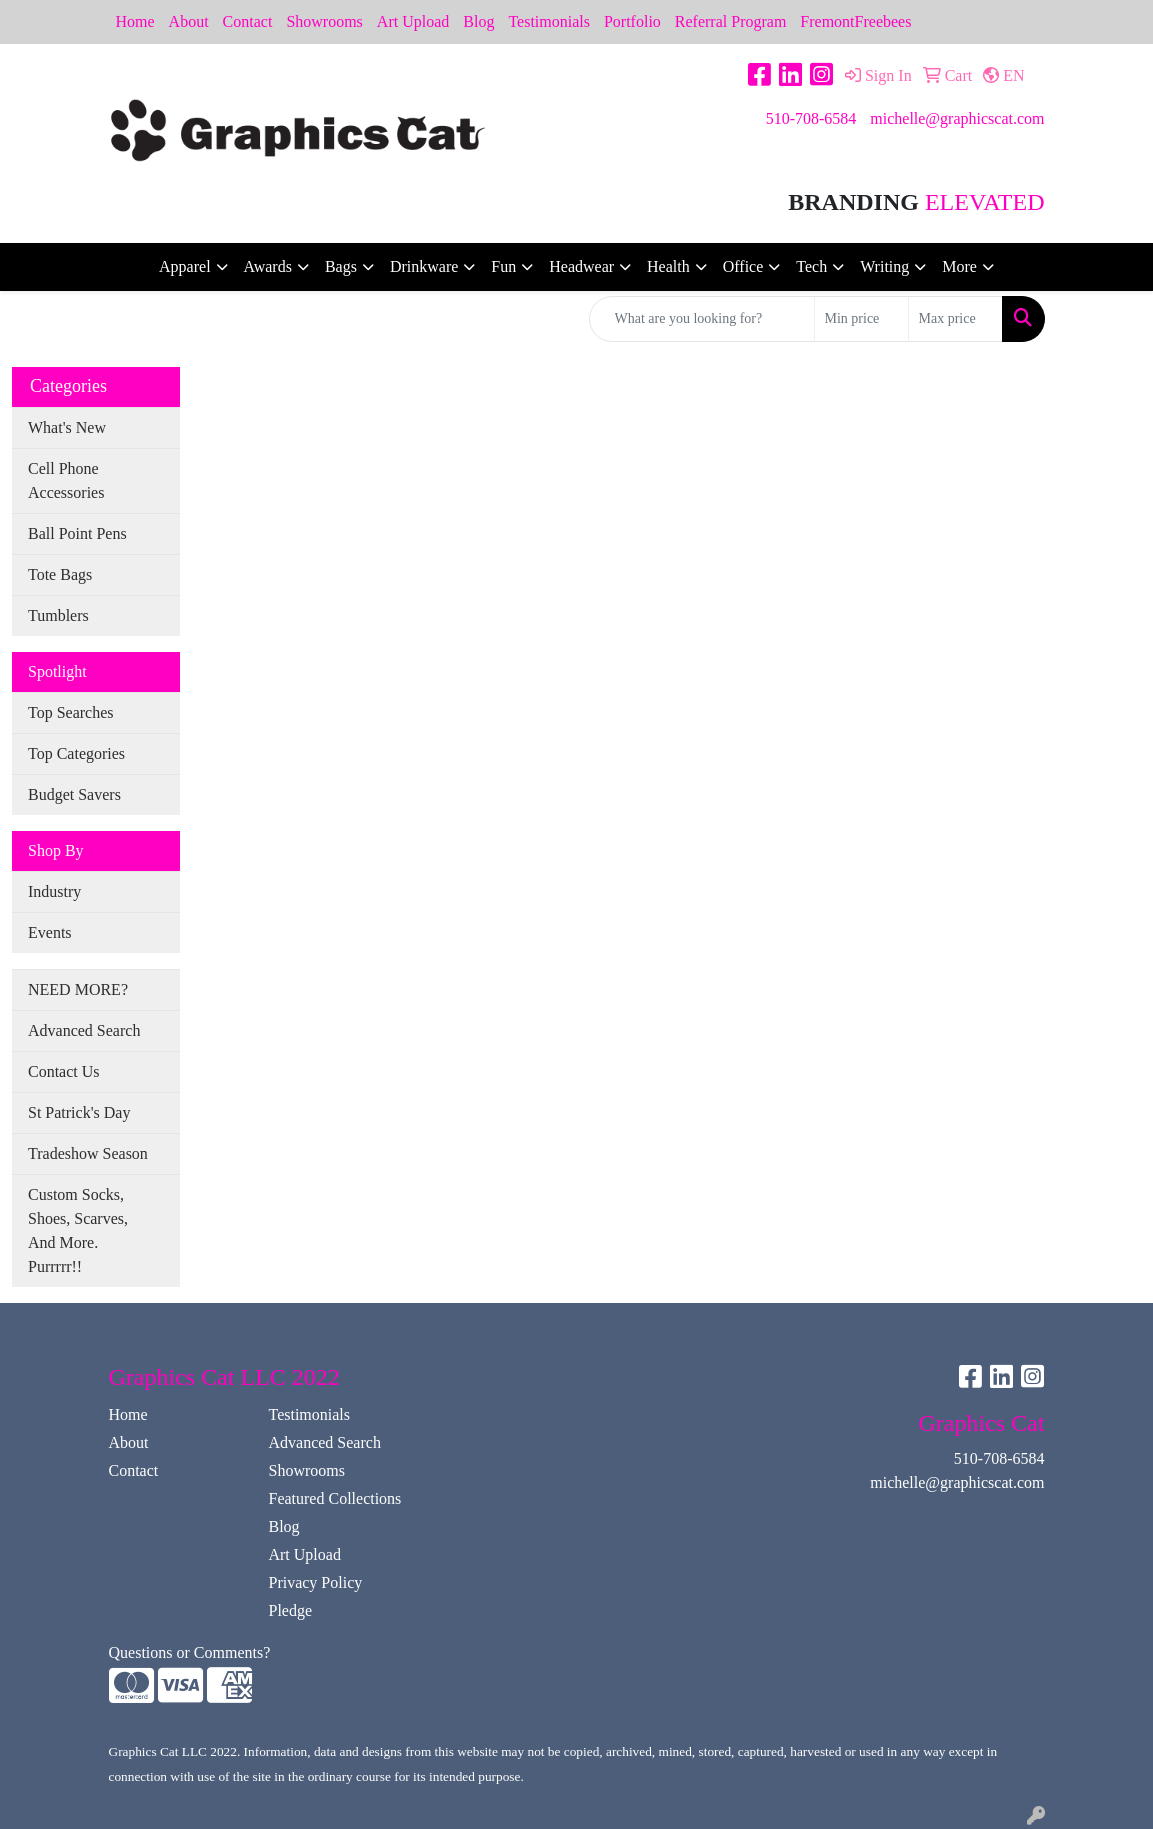 This screenshot has width=1153, height=1829. Describe the element at coordinates (549, 21) in the screenshot. I see `Testimonials` at that location.